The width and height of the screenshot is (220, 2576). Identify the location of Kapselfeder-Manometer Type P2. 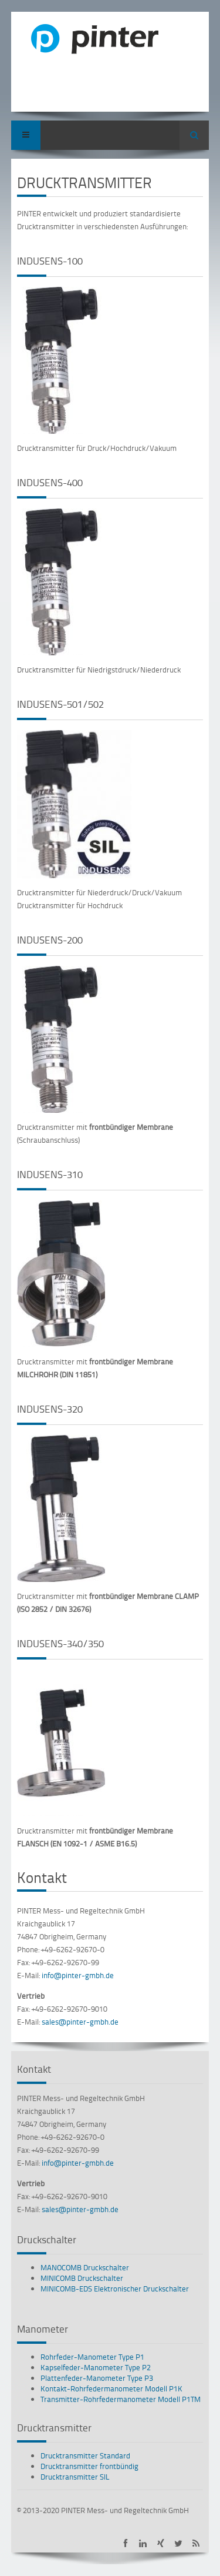
(95, 2367).